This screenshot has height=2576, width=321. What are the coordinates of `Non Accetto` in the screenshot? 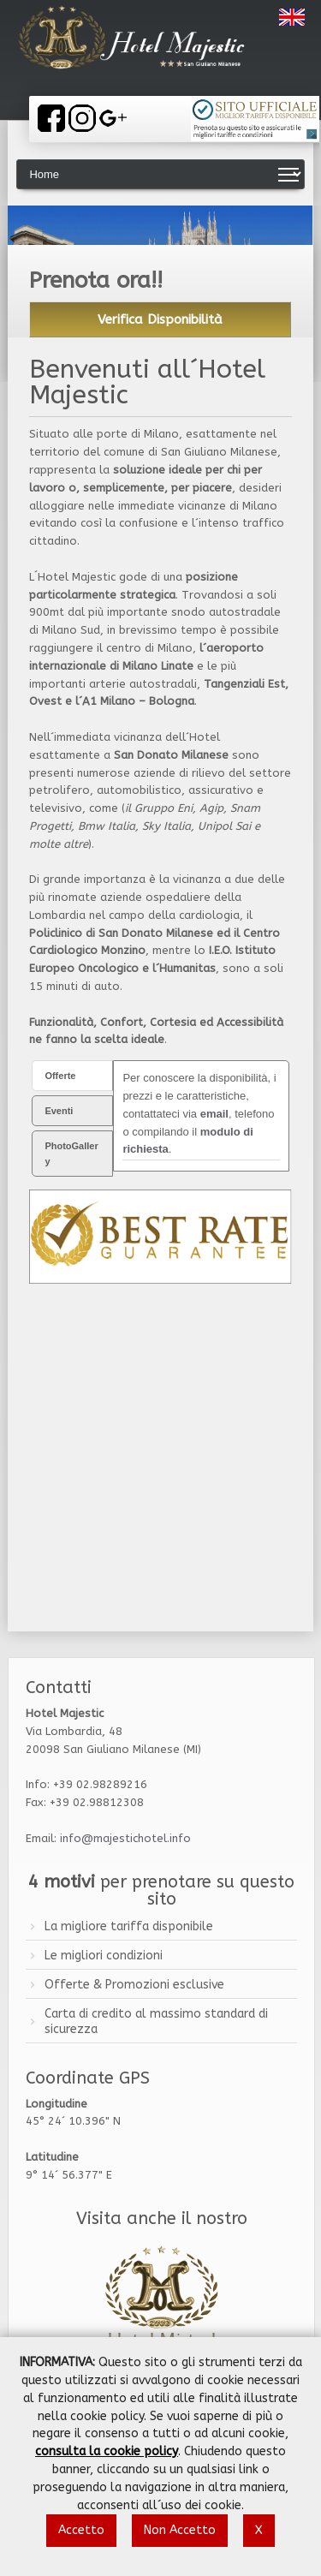 It's located at (180, 2530).